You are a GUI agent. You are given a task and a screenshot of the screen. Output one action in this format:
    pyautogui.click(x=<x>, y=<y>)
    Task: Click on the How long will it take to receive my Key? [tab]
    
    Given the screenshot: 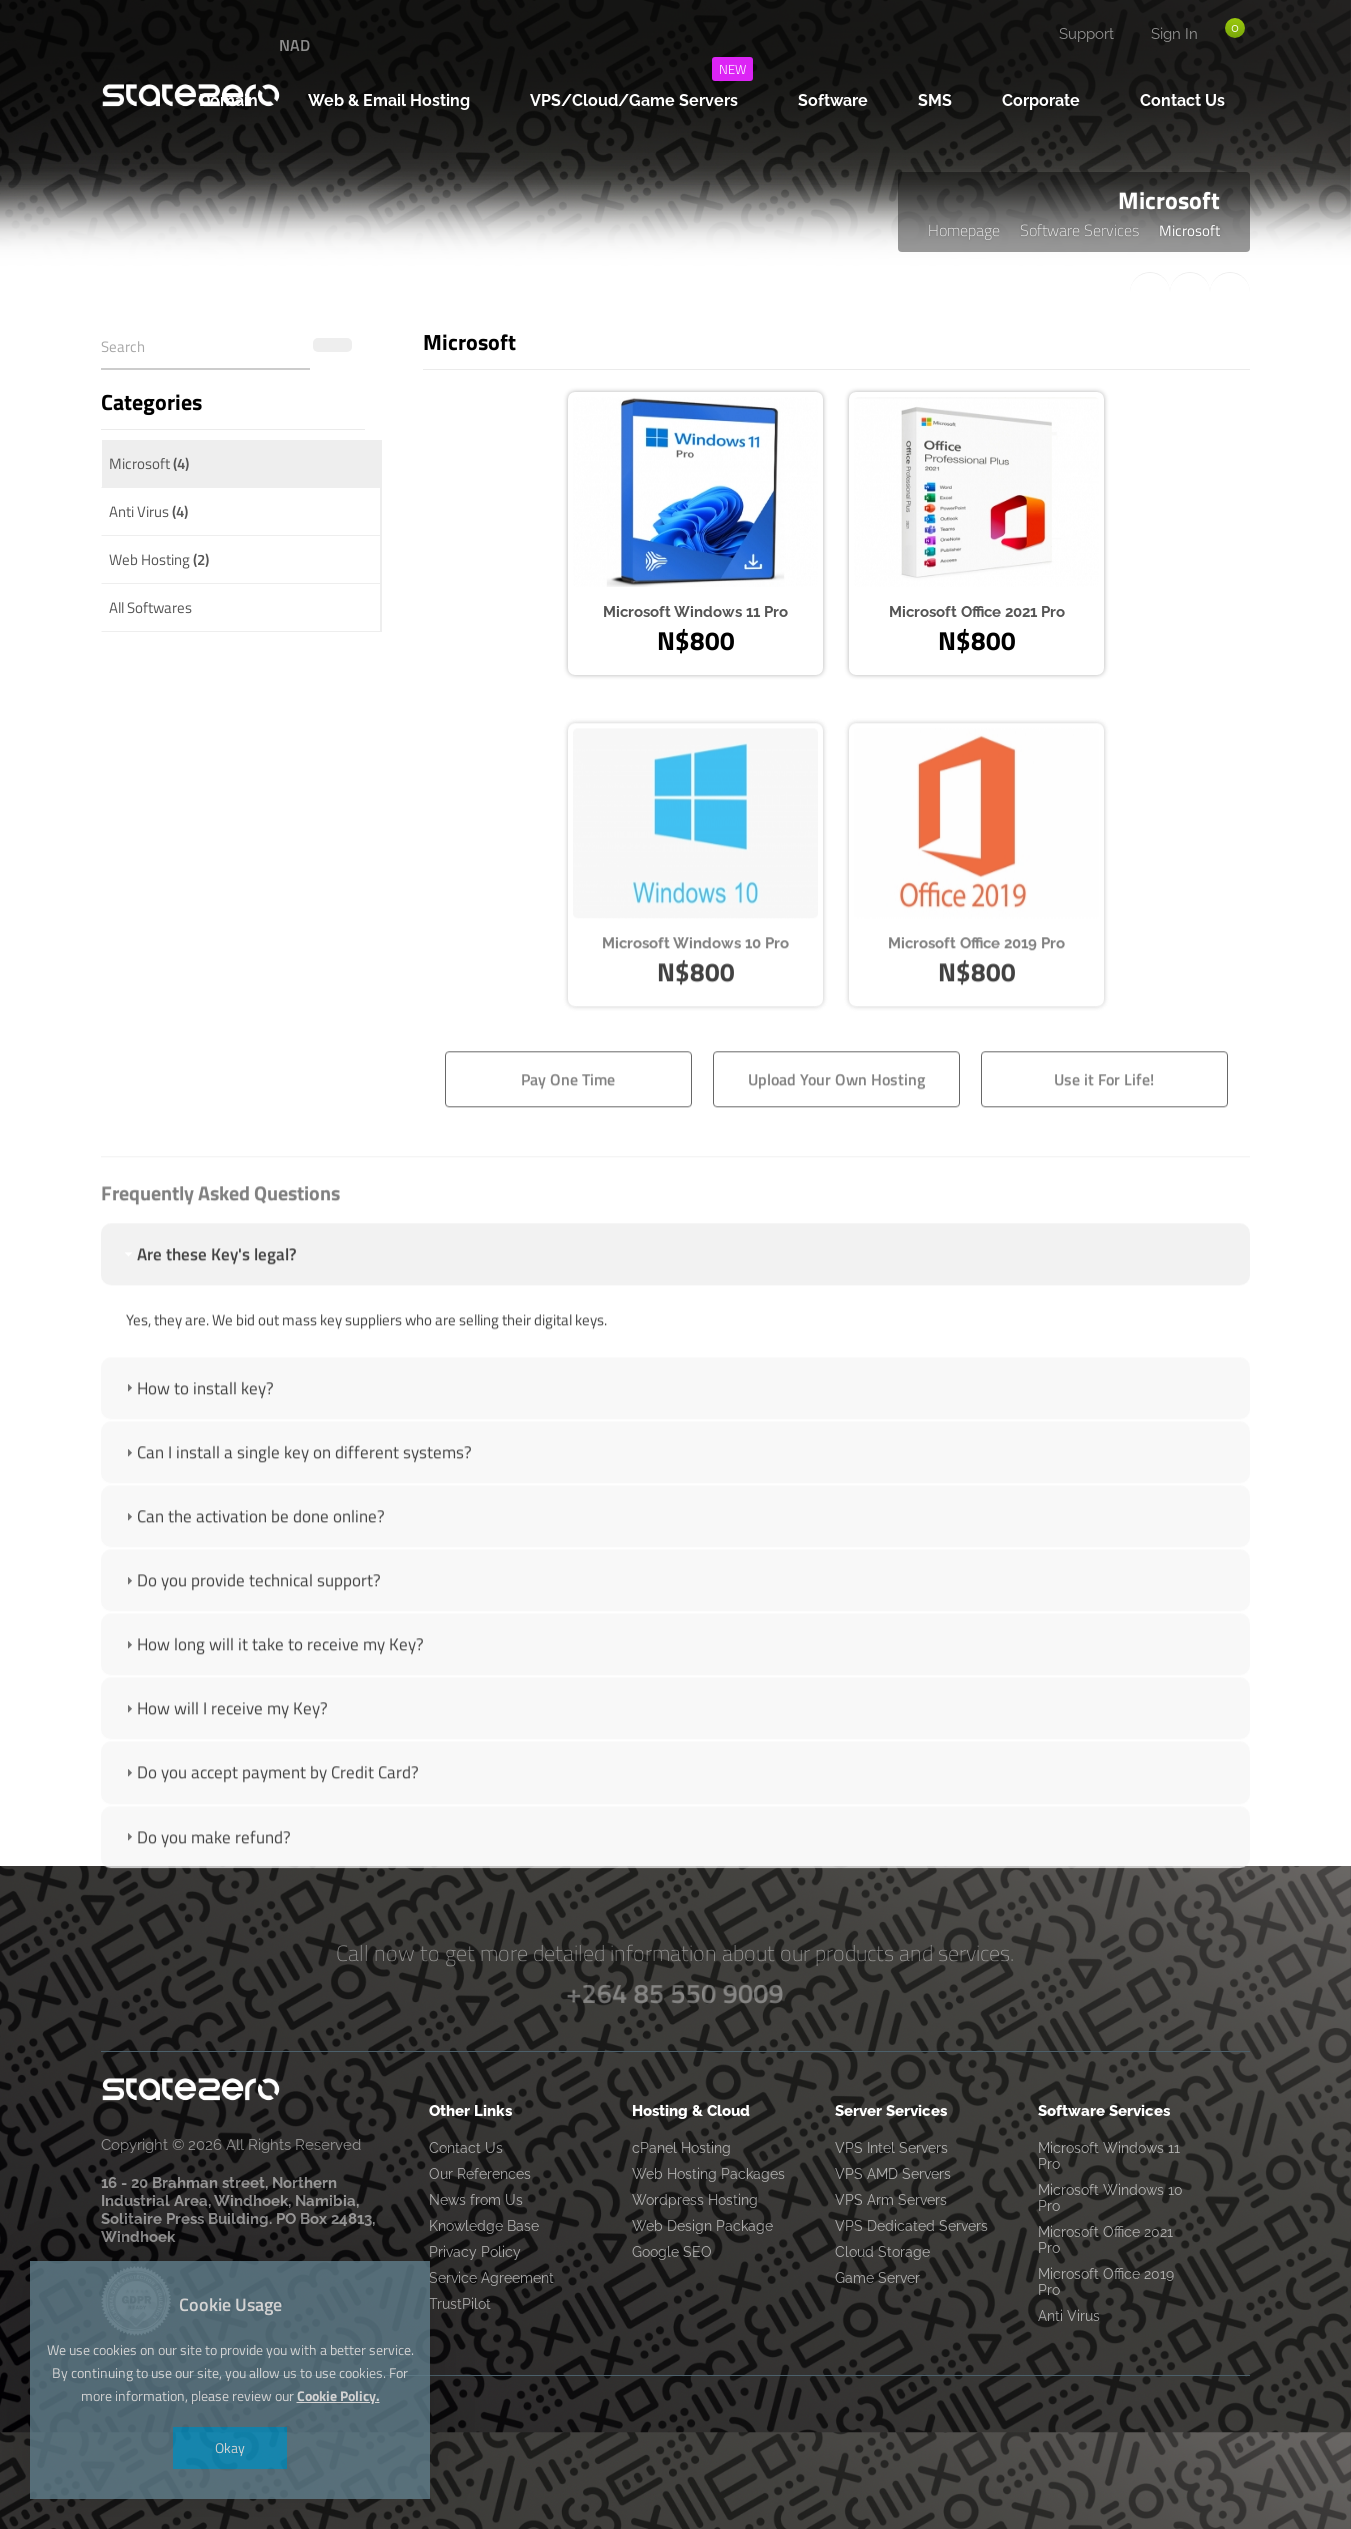 What is the action you would take?
    pyautogui.click(x=272, y=1711)
    